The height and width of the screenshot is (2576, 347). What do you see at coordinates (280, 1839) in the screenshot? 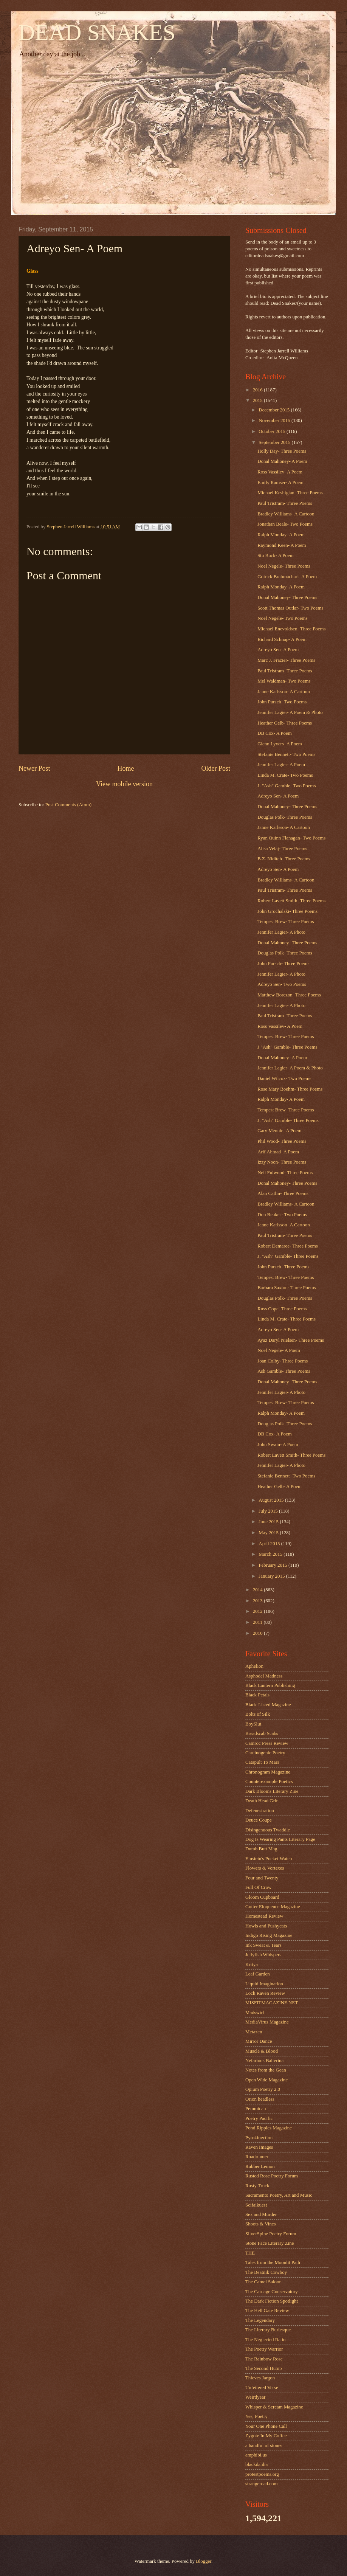
I see `Dog Is Wearing Pants Literary Page` at bounding box center [280, 1839].